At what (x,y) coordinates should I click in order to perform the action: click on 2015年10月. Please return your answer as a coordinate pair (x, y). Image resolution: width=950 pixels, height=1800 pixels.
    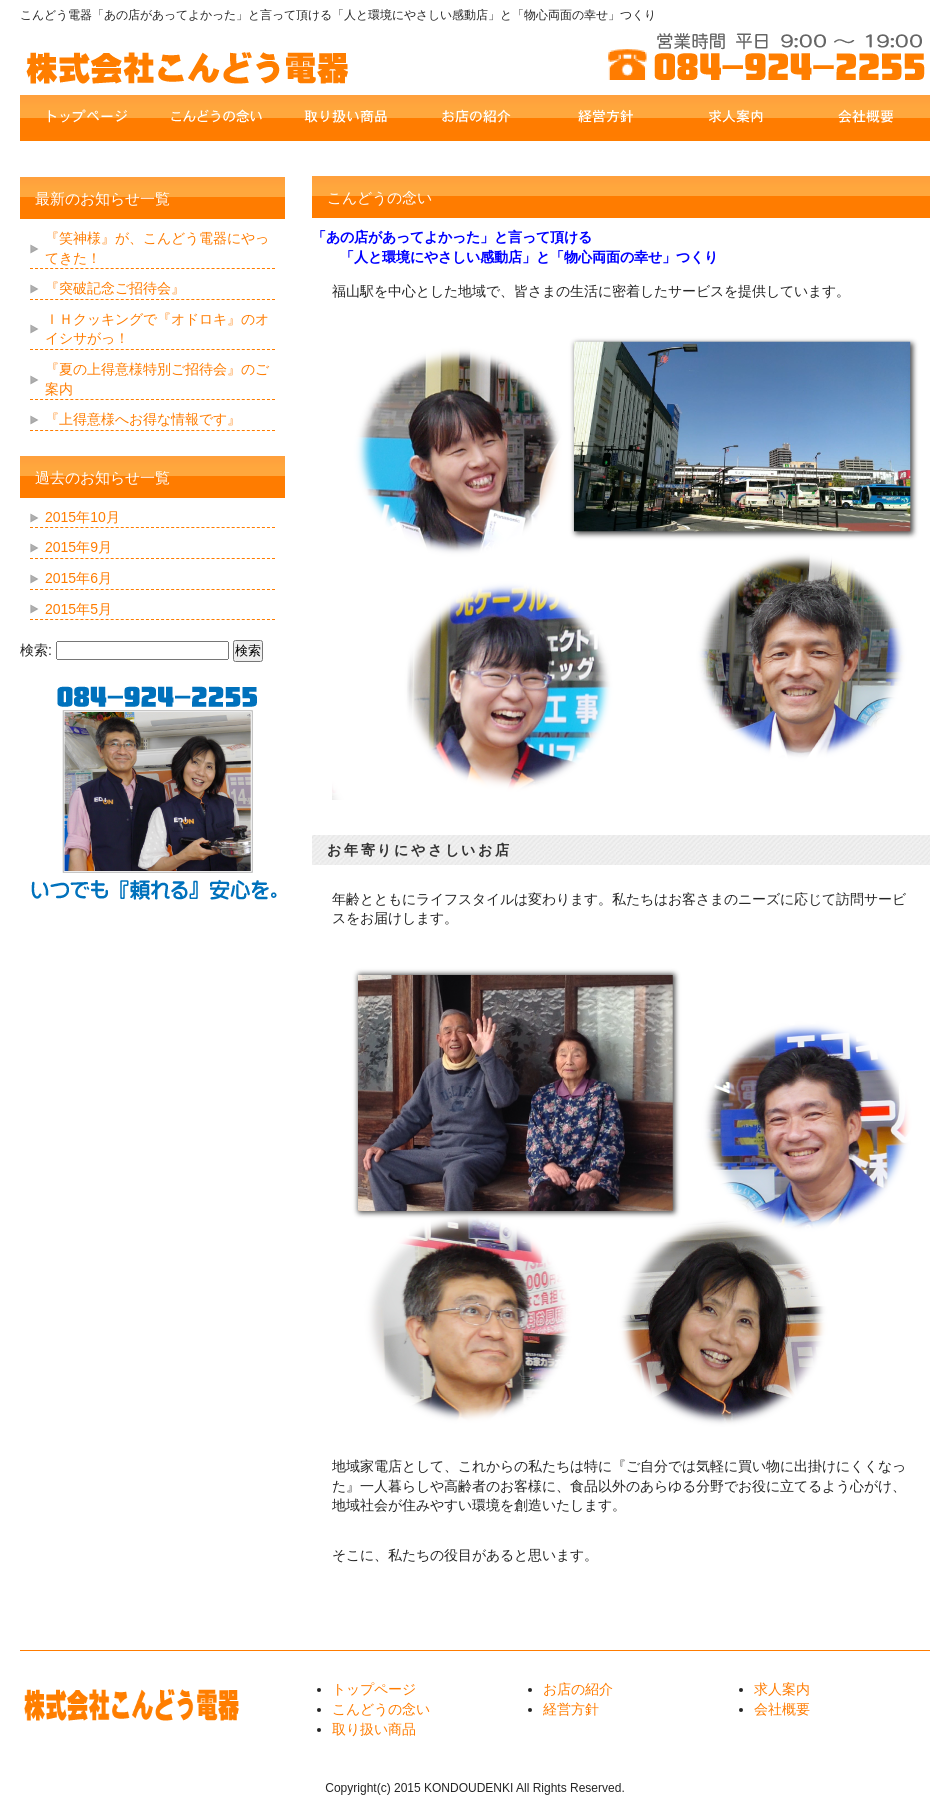
    Looking at the image, I should click on (82, 517).